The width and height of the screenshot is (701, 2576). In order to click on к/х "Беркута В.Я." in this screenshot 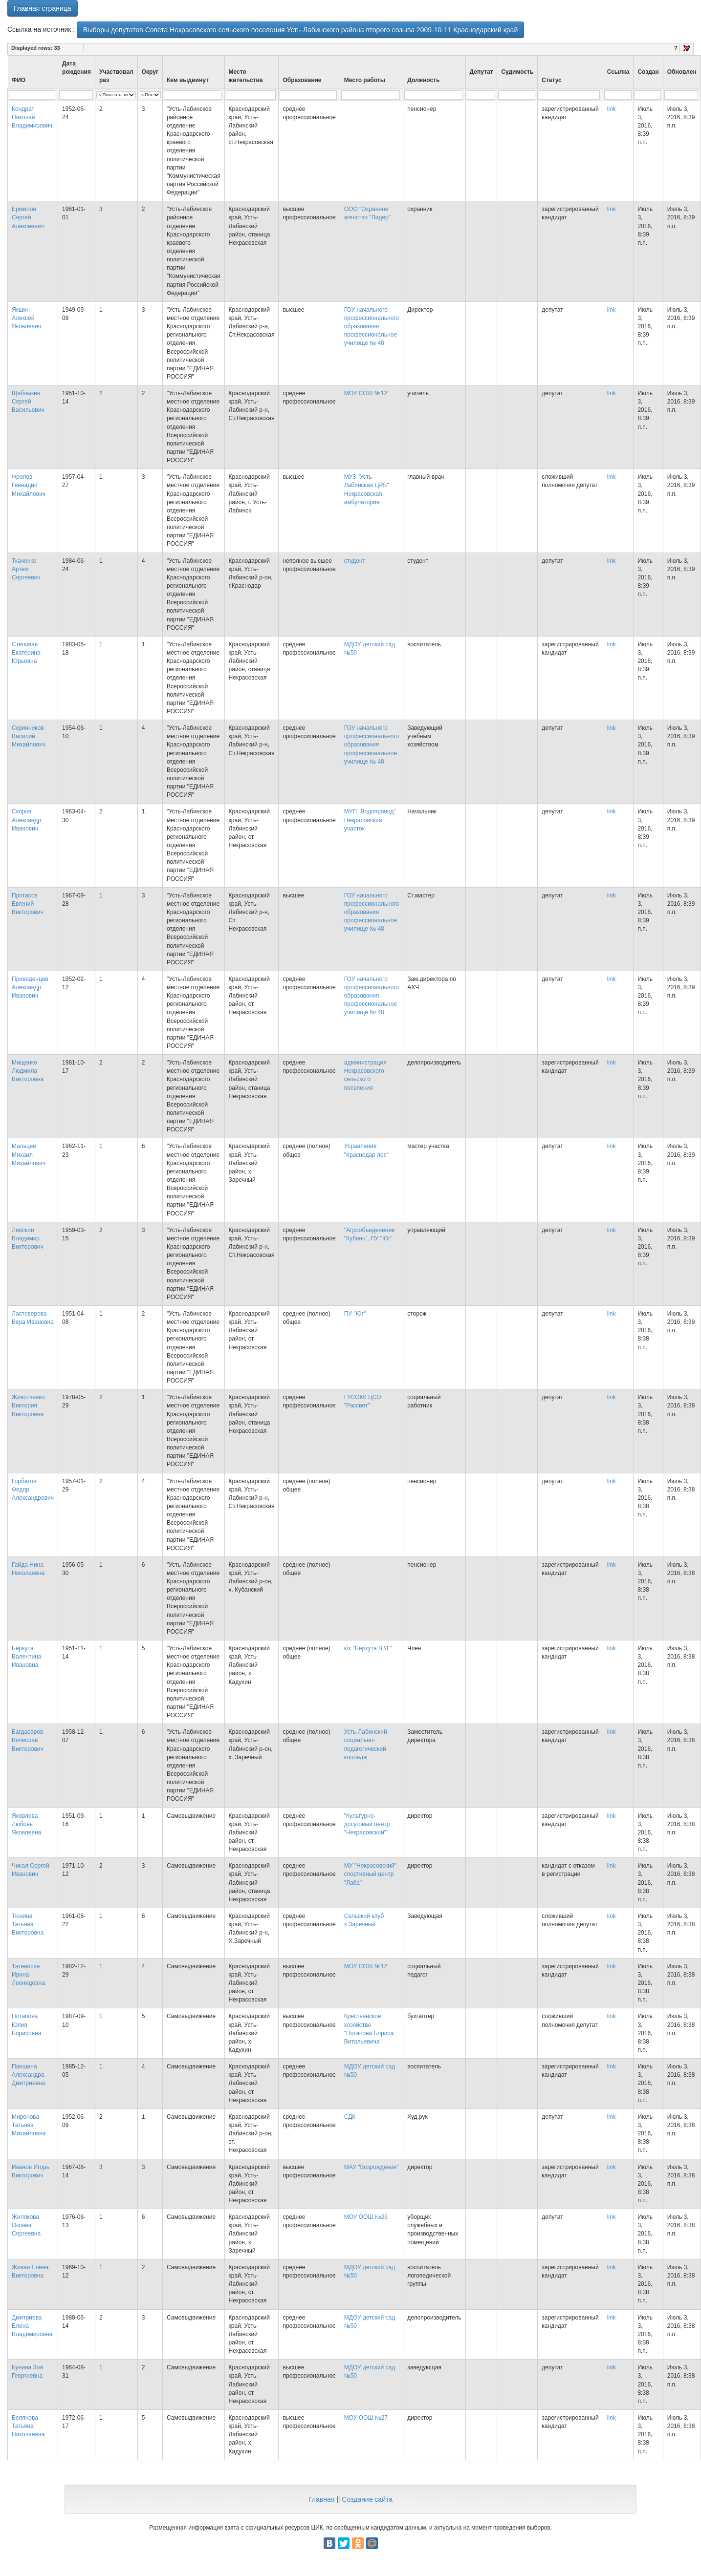, I will do `click(368, 1648)`.